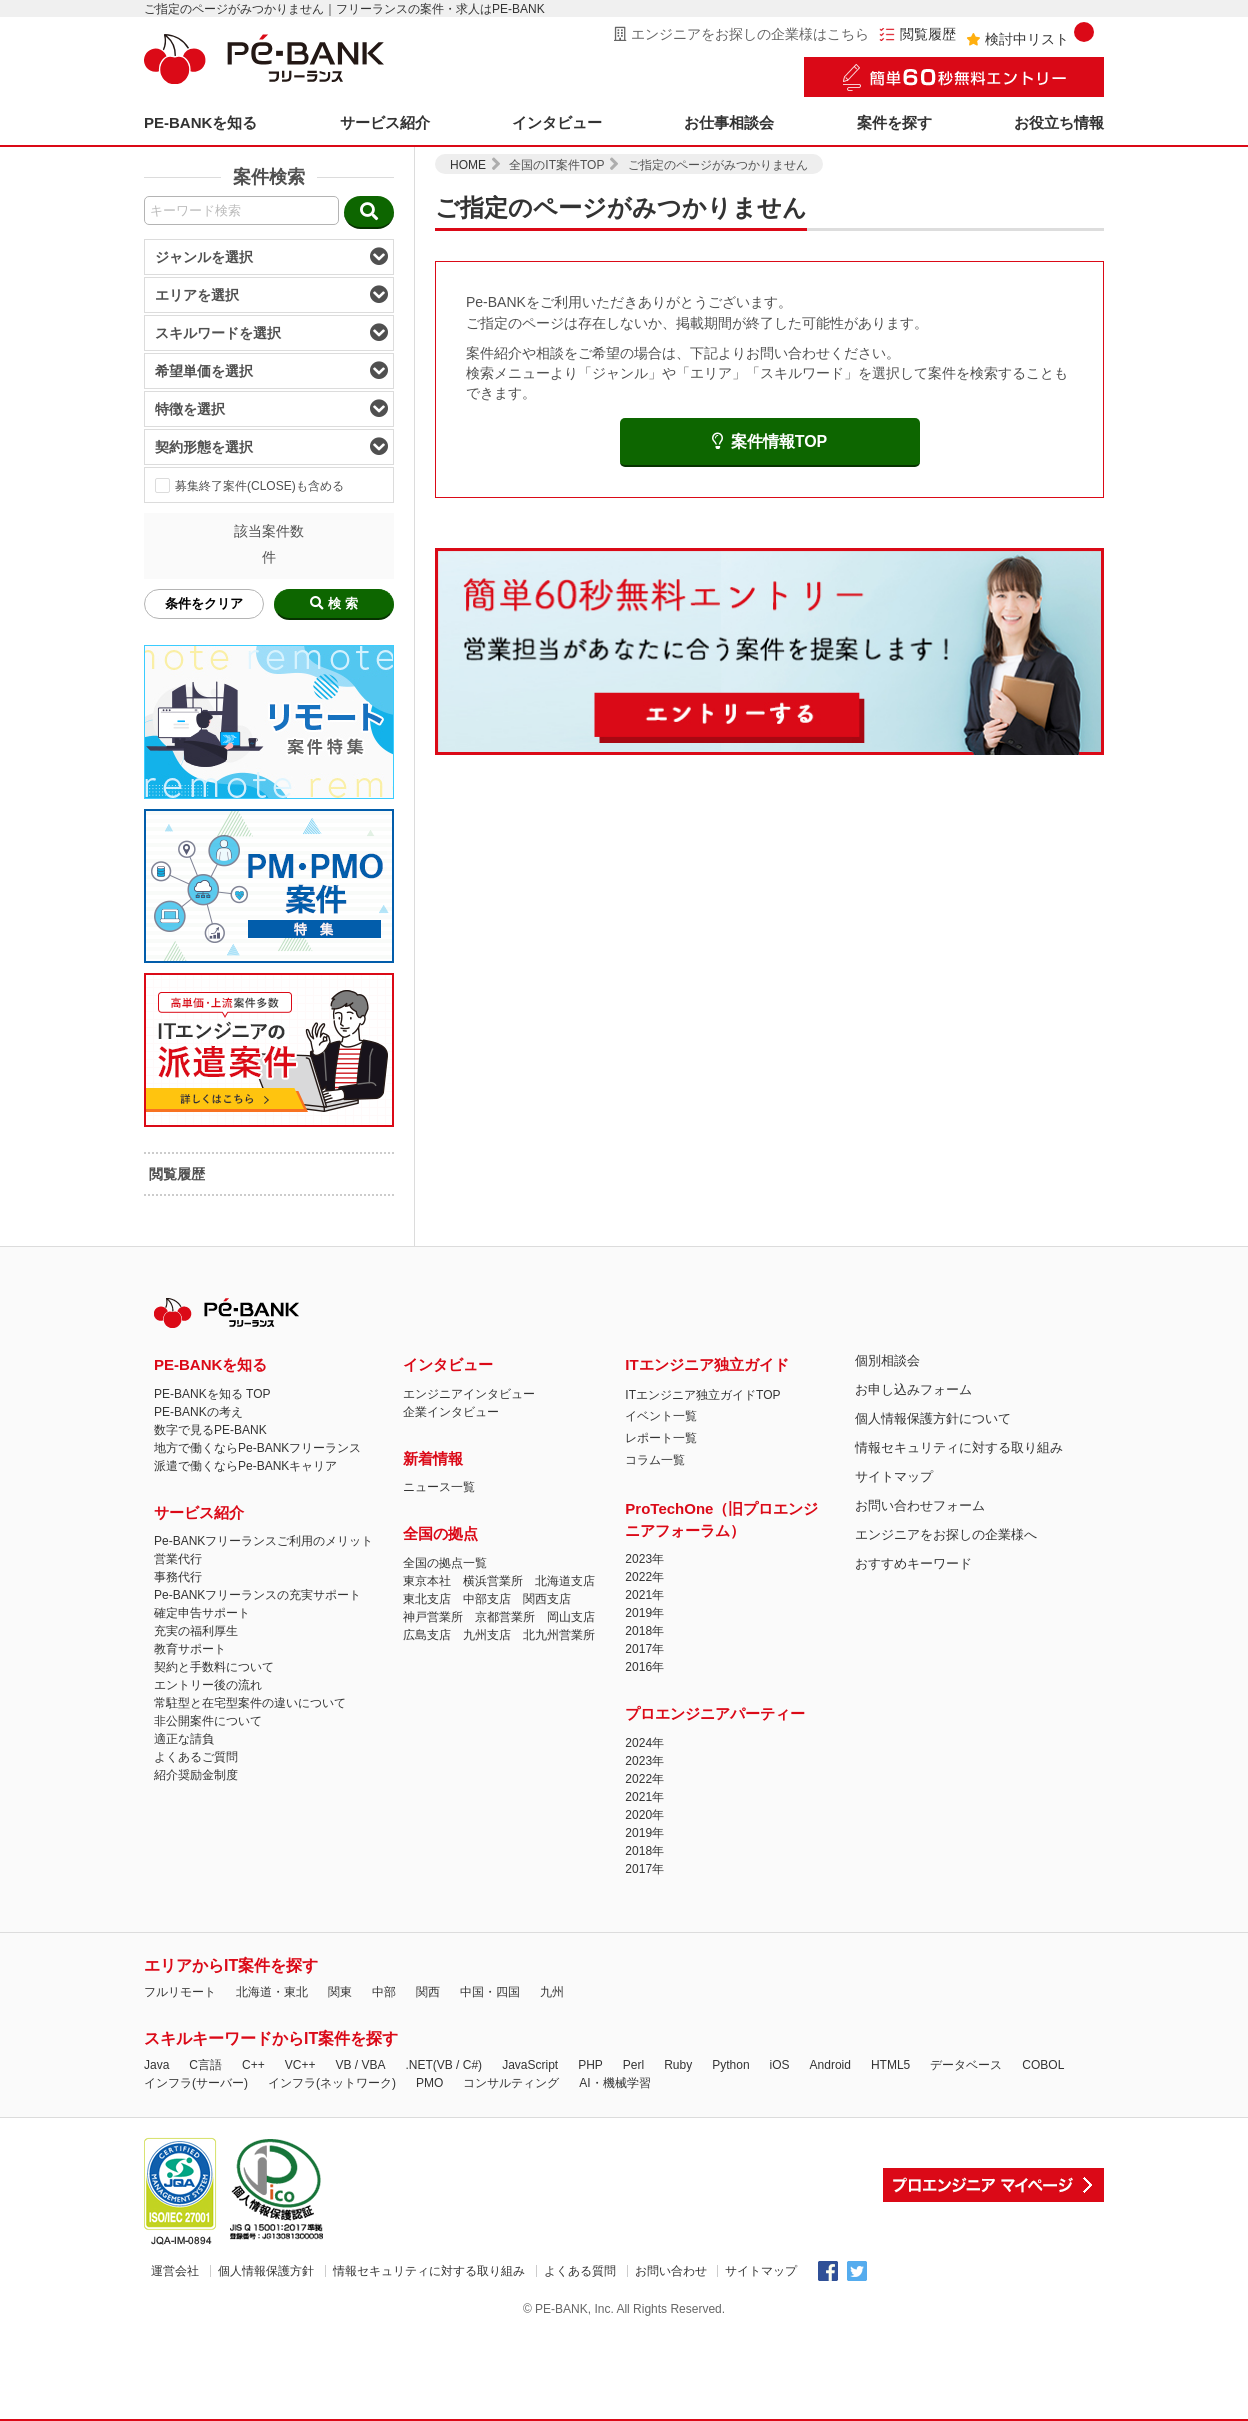 Image resolution: width=1248 pixels, height=2421 pixels. What do you see at coordinates (196, 1757) in the screenshot?
I see `よくあるご質問` at bounding box center [196, 1757].